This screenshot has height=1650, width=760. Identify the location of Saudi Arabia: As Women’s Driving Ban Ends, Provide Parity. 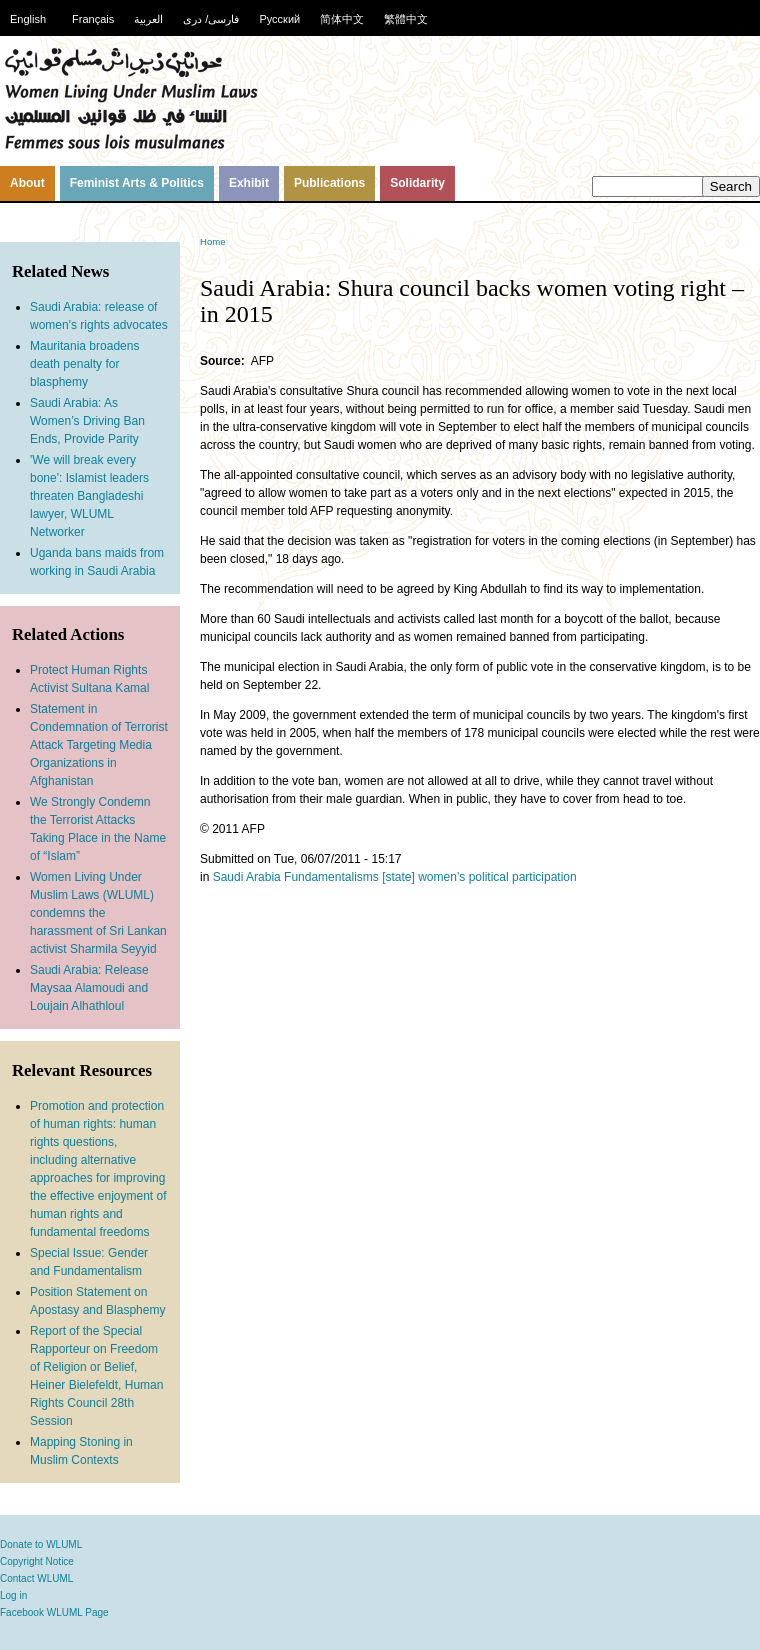
(87, 421).